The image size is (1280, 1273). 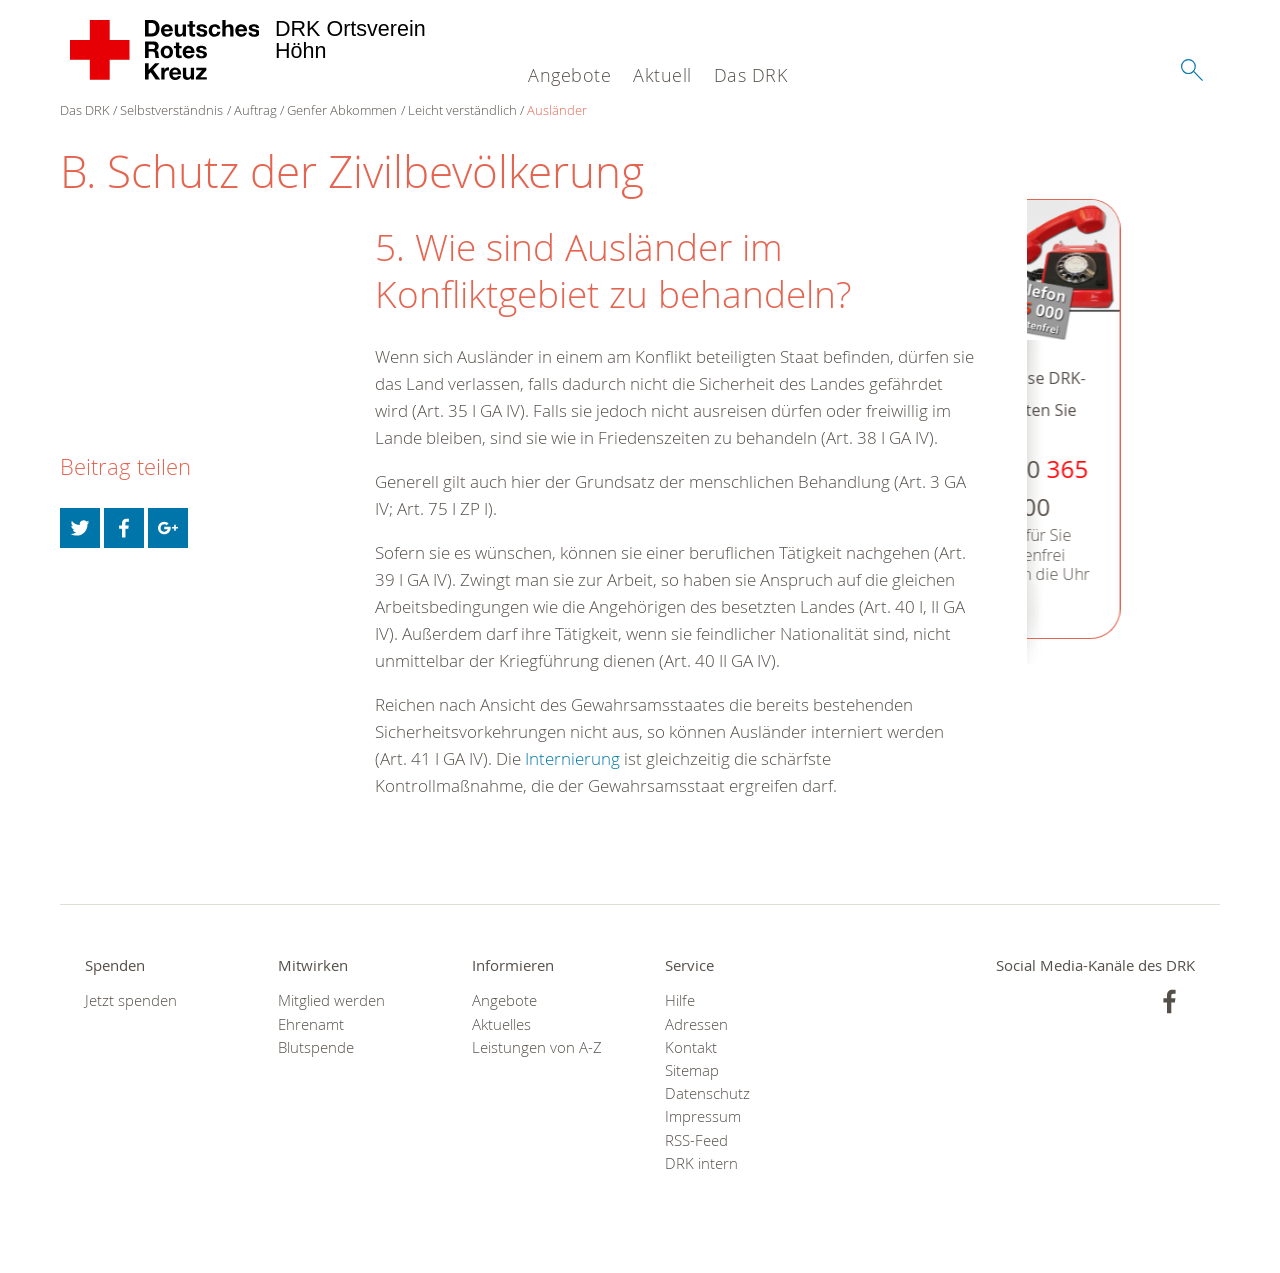 I want to click on Leistungen von A-Z, so click(x=537, y=1047).